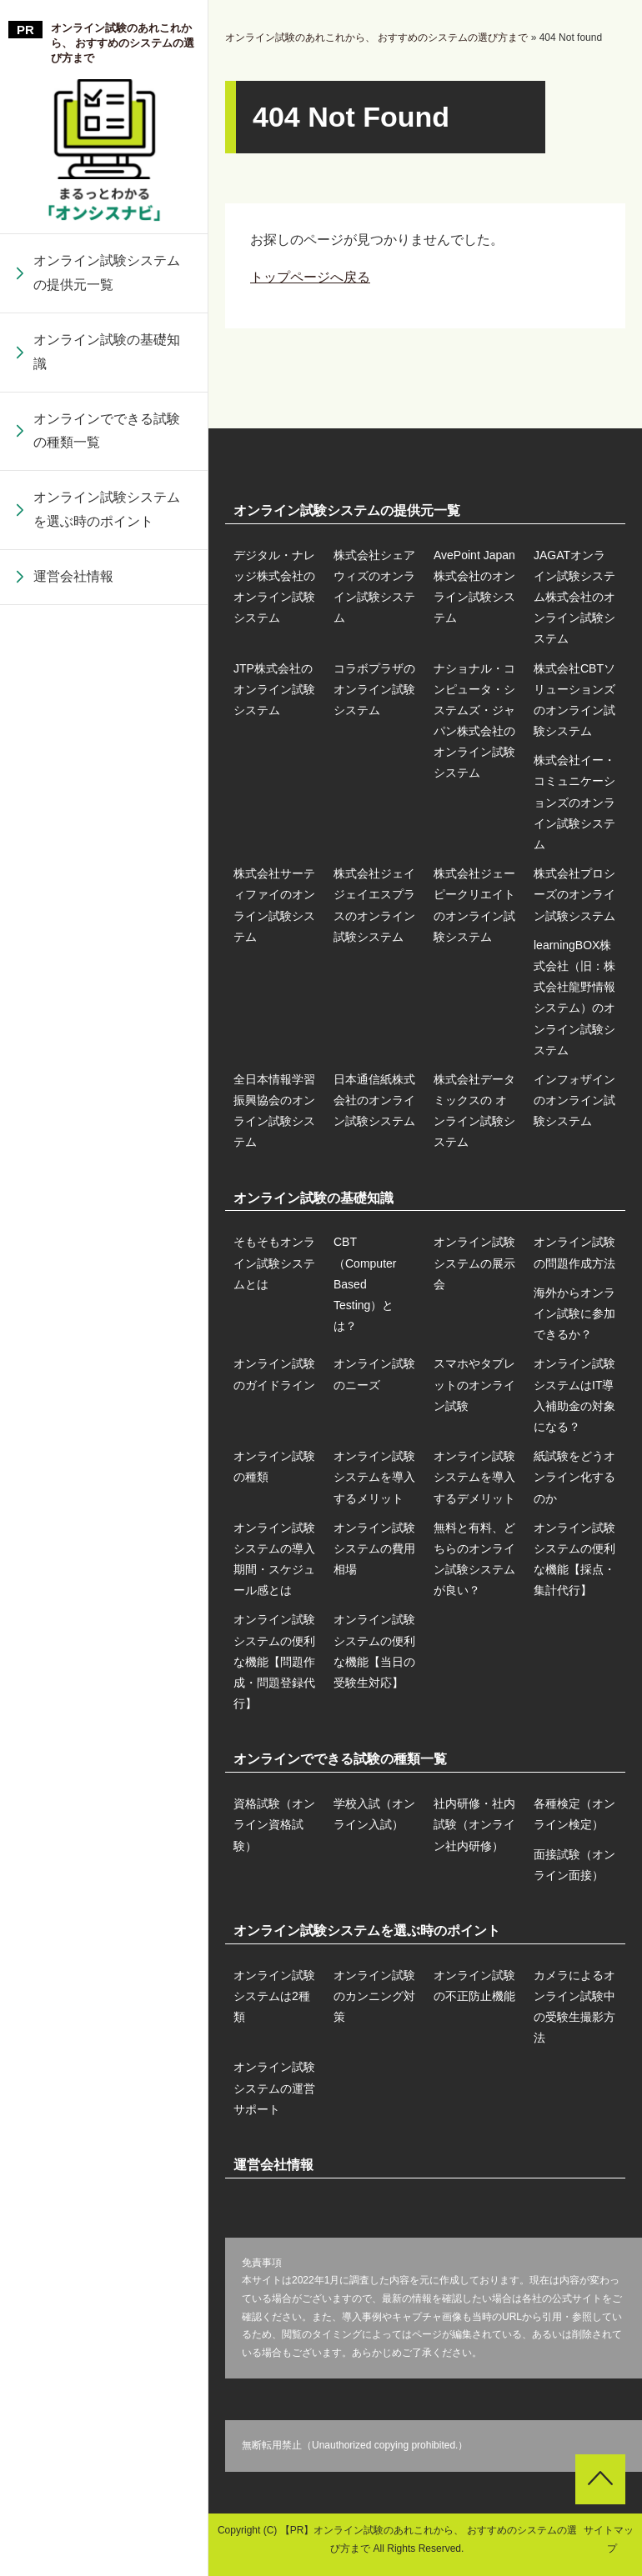  What do you see at coordinates (374, 1814) in the screenshot?
I see `学校入試（オンライン入試）` at bounding box center [374, 1814].